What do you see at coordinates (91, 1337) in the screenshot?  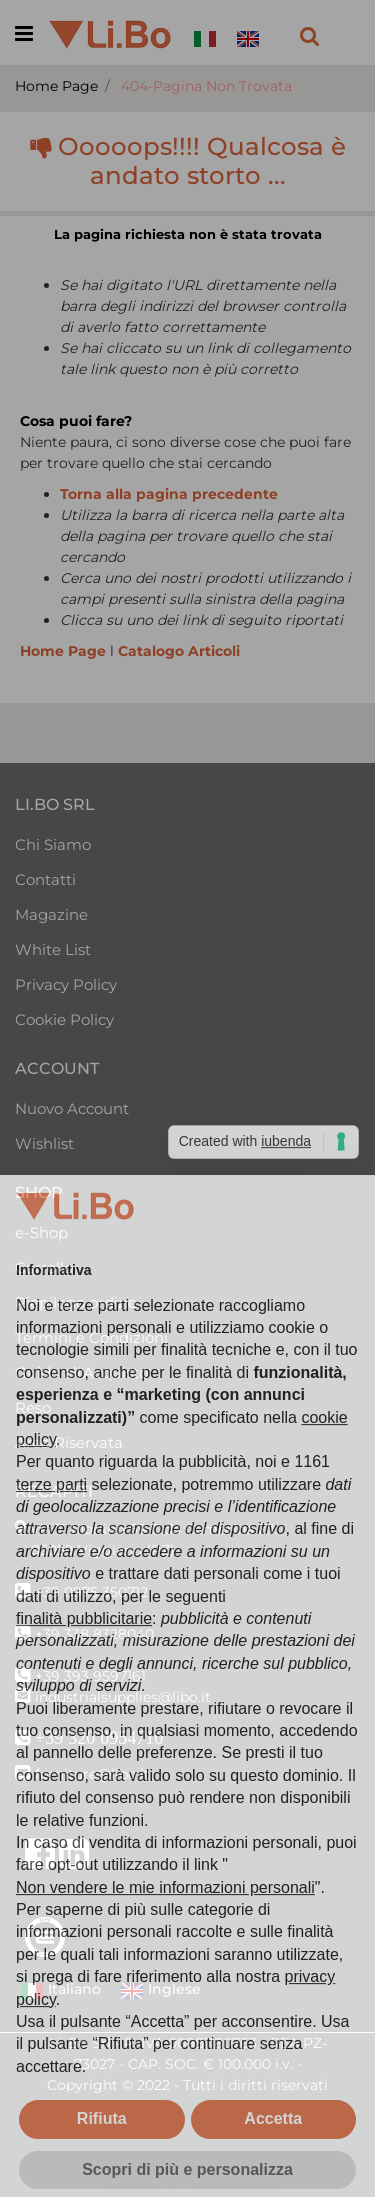 I see `Termini e Condizioni [menuitem]` at bounding box center [91, 1337].